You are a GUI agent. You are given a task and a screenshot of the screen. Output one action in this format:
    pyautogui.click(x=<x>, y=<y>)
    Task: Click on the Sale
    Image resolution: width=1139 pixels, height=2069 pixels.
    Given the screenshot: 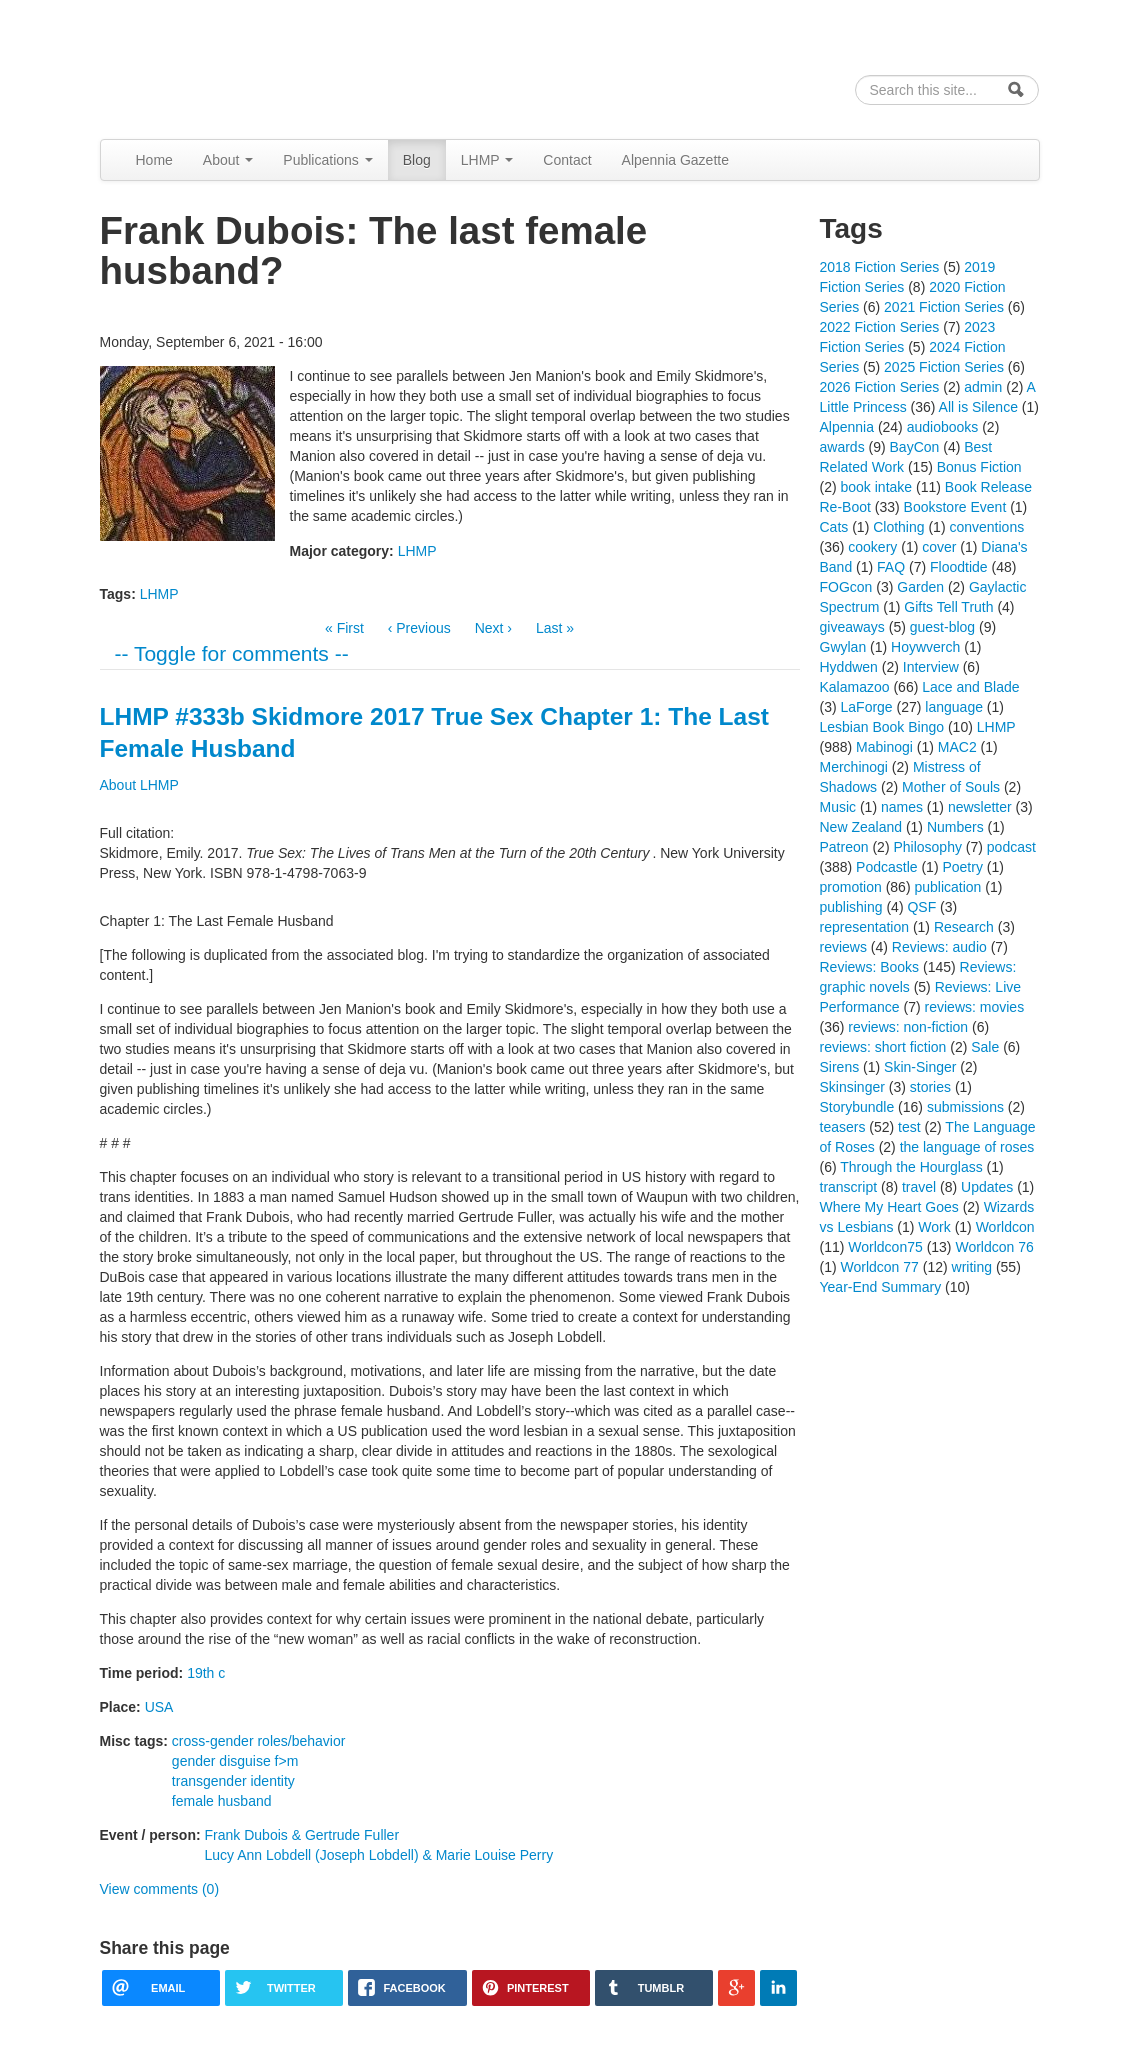 What is the action you would take?
    pyautogui.click(x=985, y=1047)
    